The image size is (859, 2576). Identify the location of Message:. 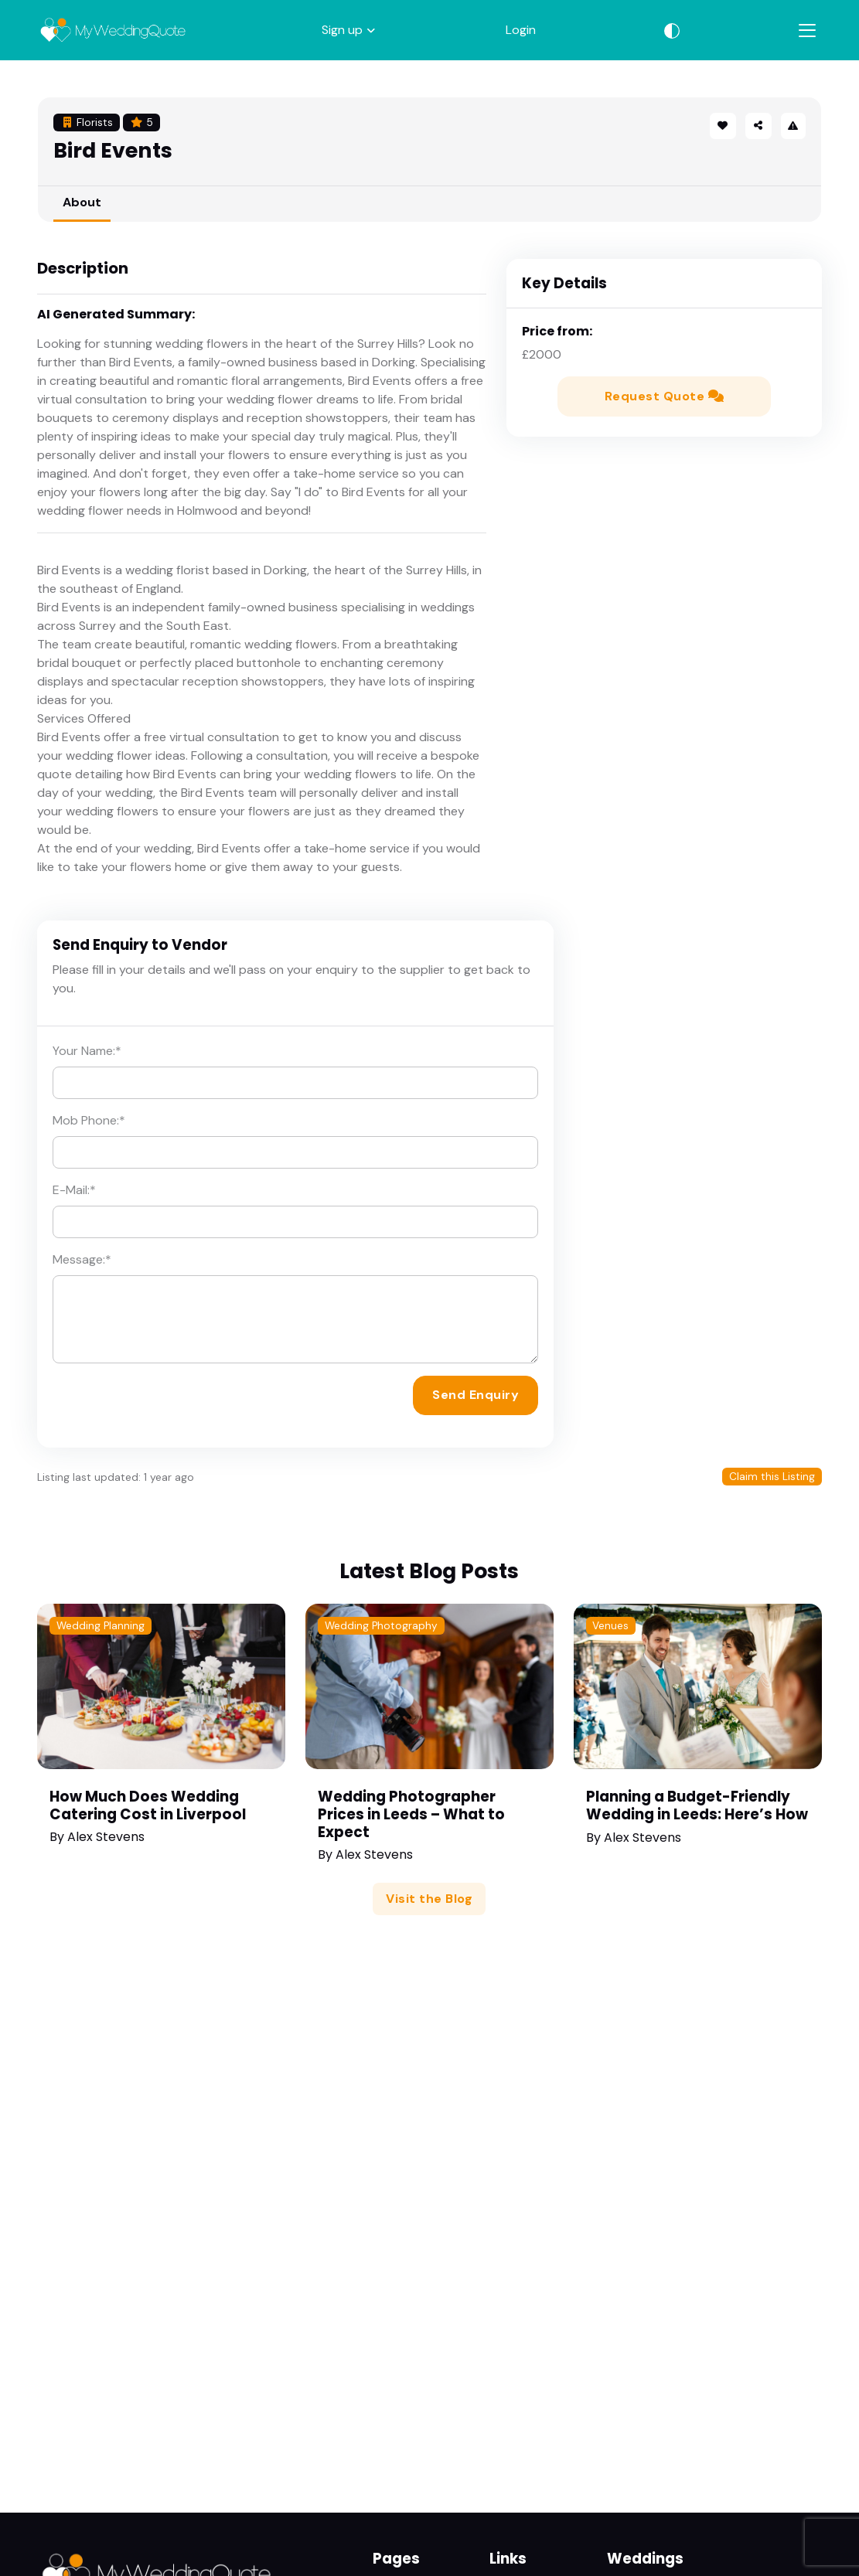
(82, 1259).